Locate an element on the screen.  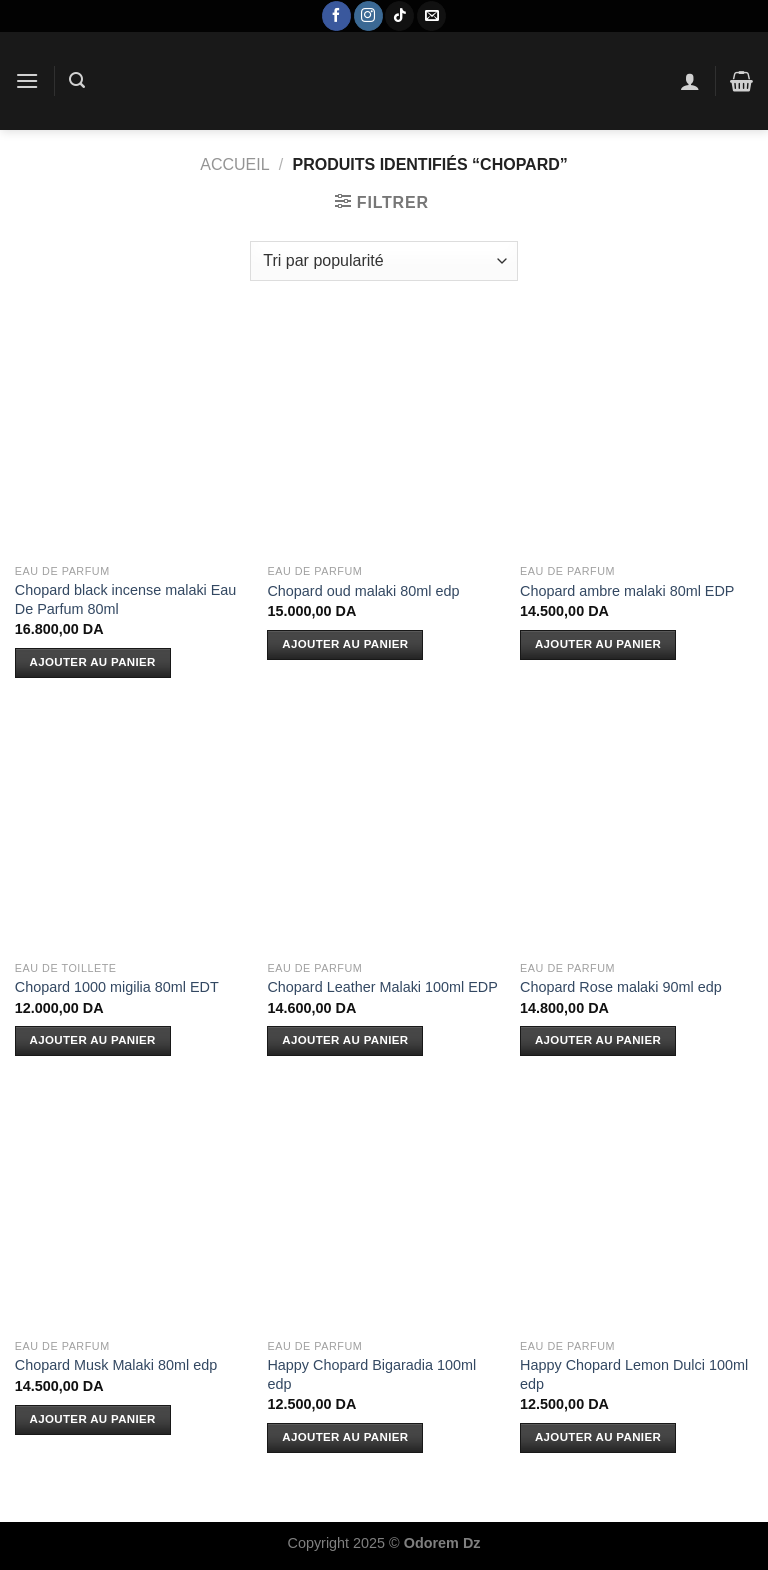
Chopard oud malaki 80ml edp is located at coordinates (363, 591).